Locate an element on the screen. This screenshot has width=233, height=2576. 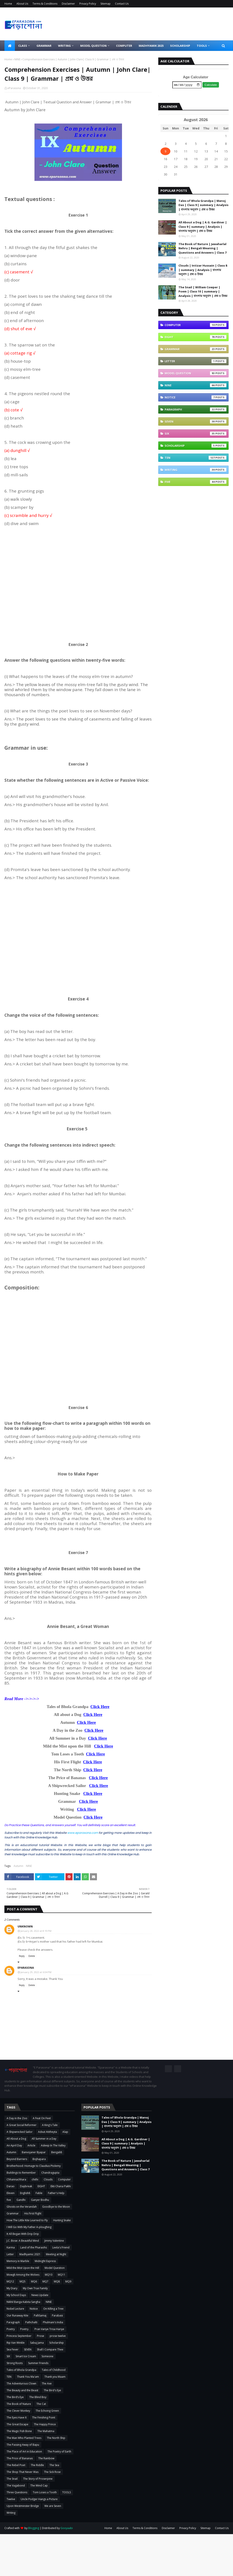
Someone is located at coordinates (47, 2356).